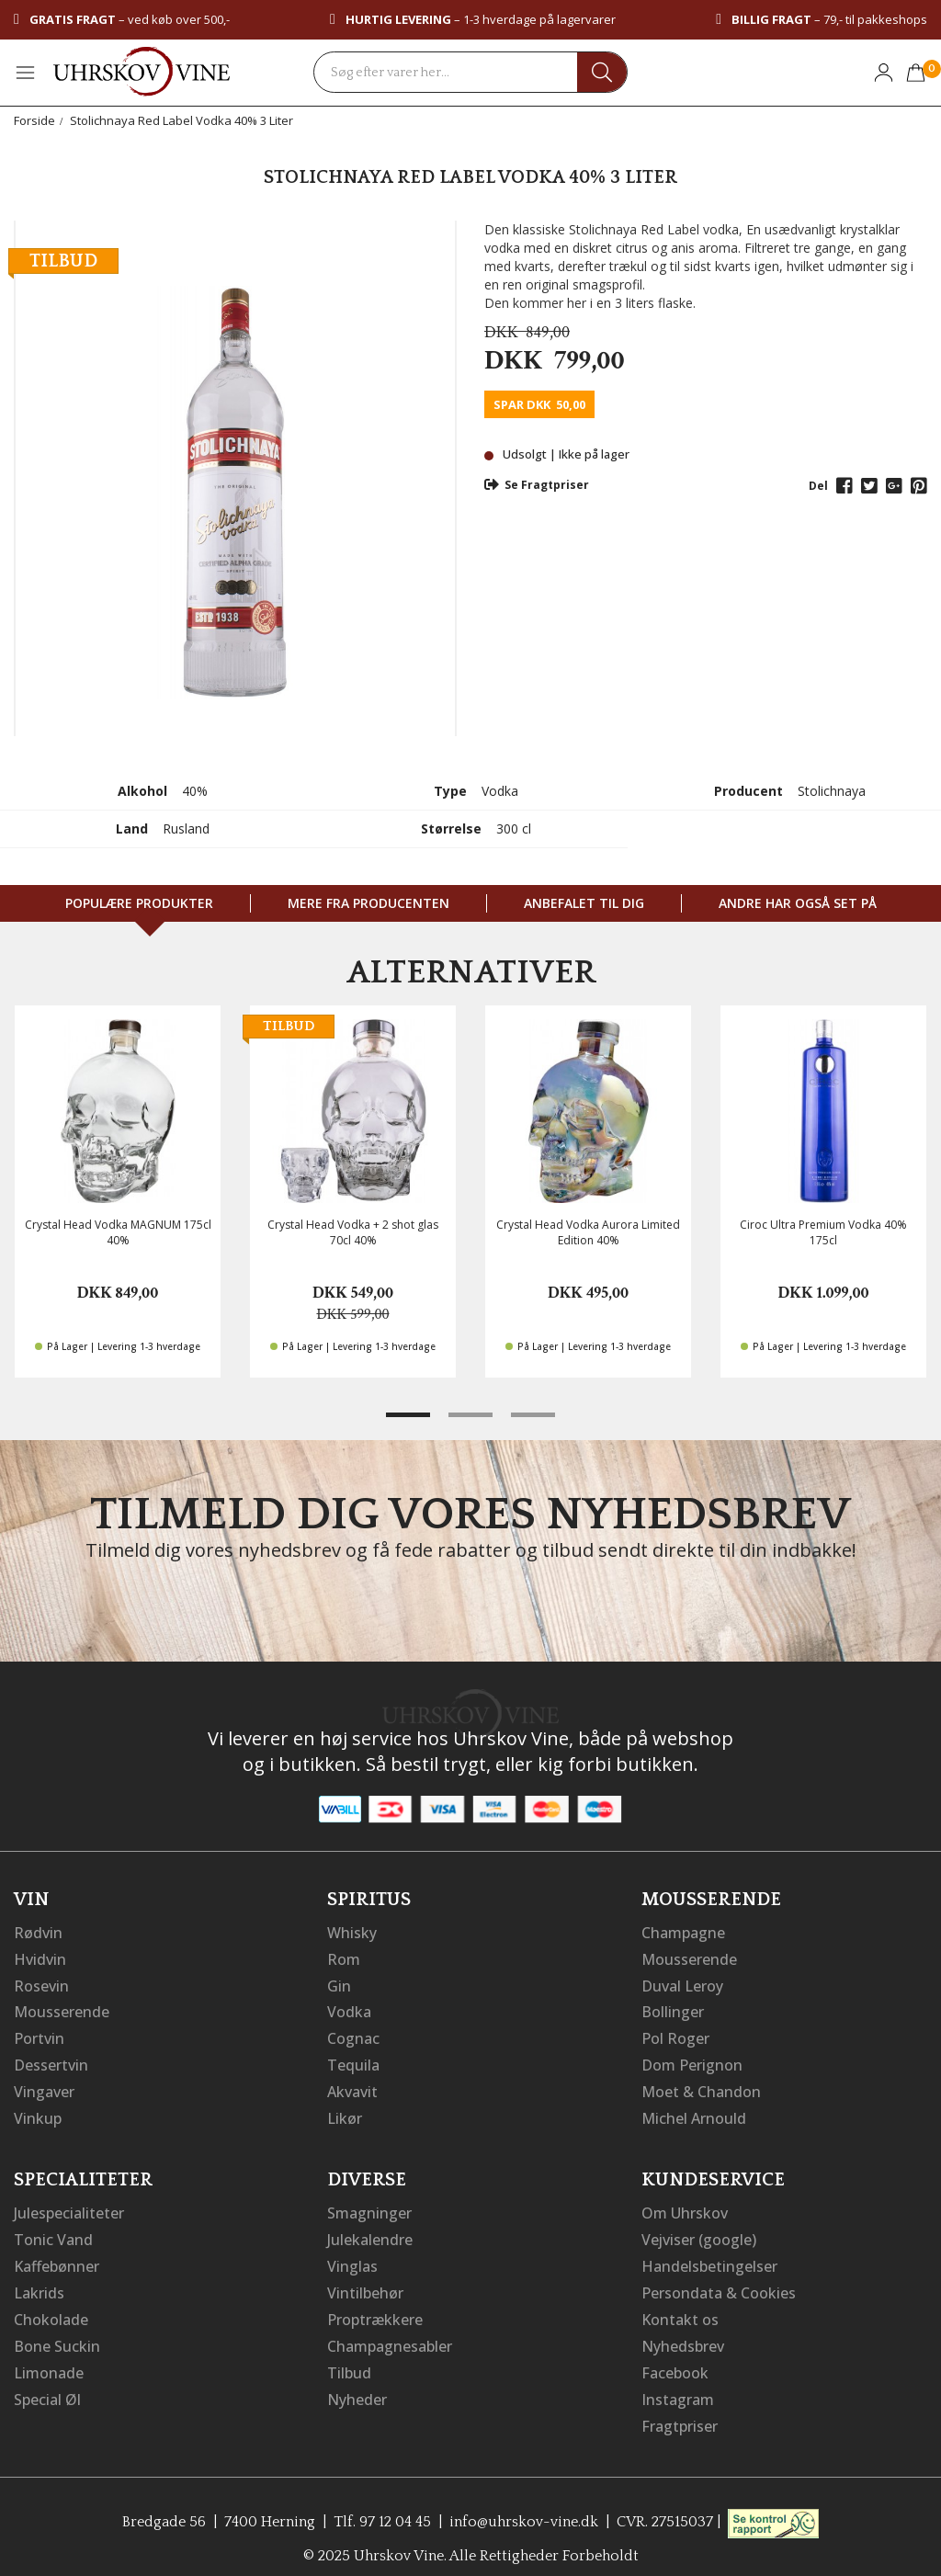 This screenshot has height=2576, width=941. Describe the element at coordinates (693, 2113) in the screenshot. I see `Michel Arnould` at that location.